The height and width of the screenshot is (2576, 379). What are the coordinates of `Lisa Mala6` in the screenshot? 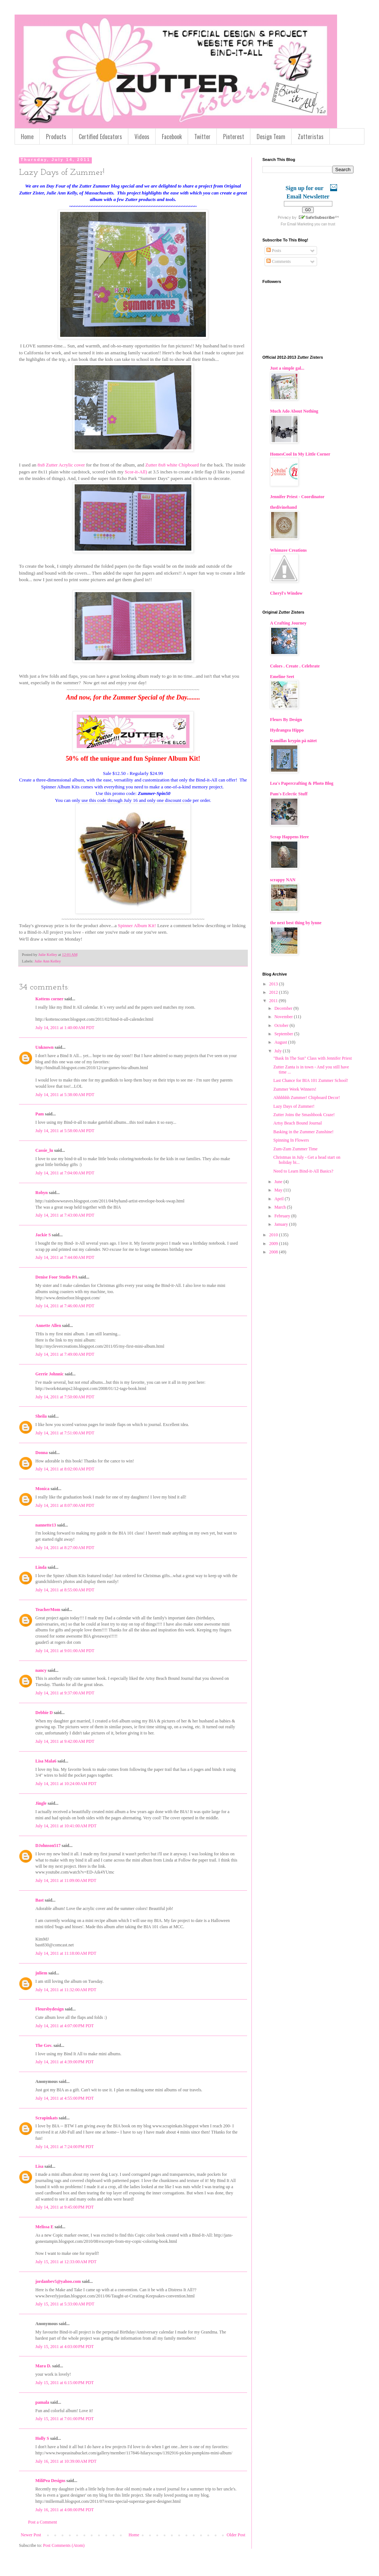 It's located at (45, 1761).